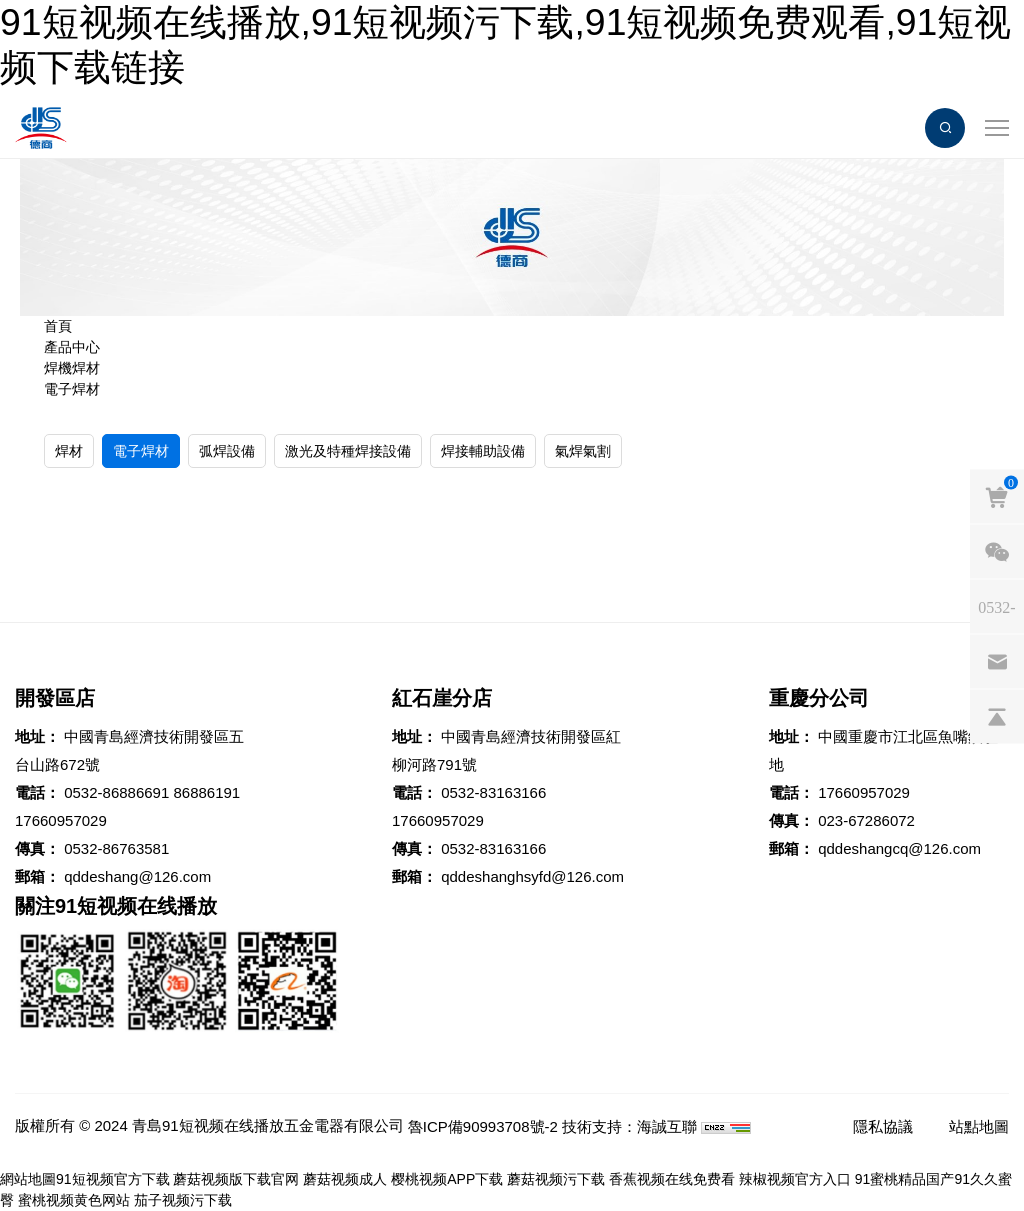 This screenshot has height=1211, width=1024. Describe the element at coordinates (447, 1179) in the screenshot. I see `樱桃视频APP下载` at that location.